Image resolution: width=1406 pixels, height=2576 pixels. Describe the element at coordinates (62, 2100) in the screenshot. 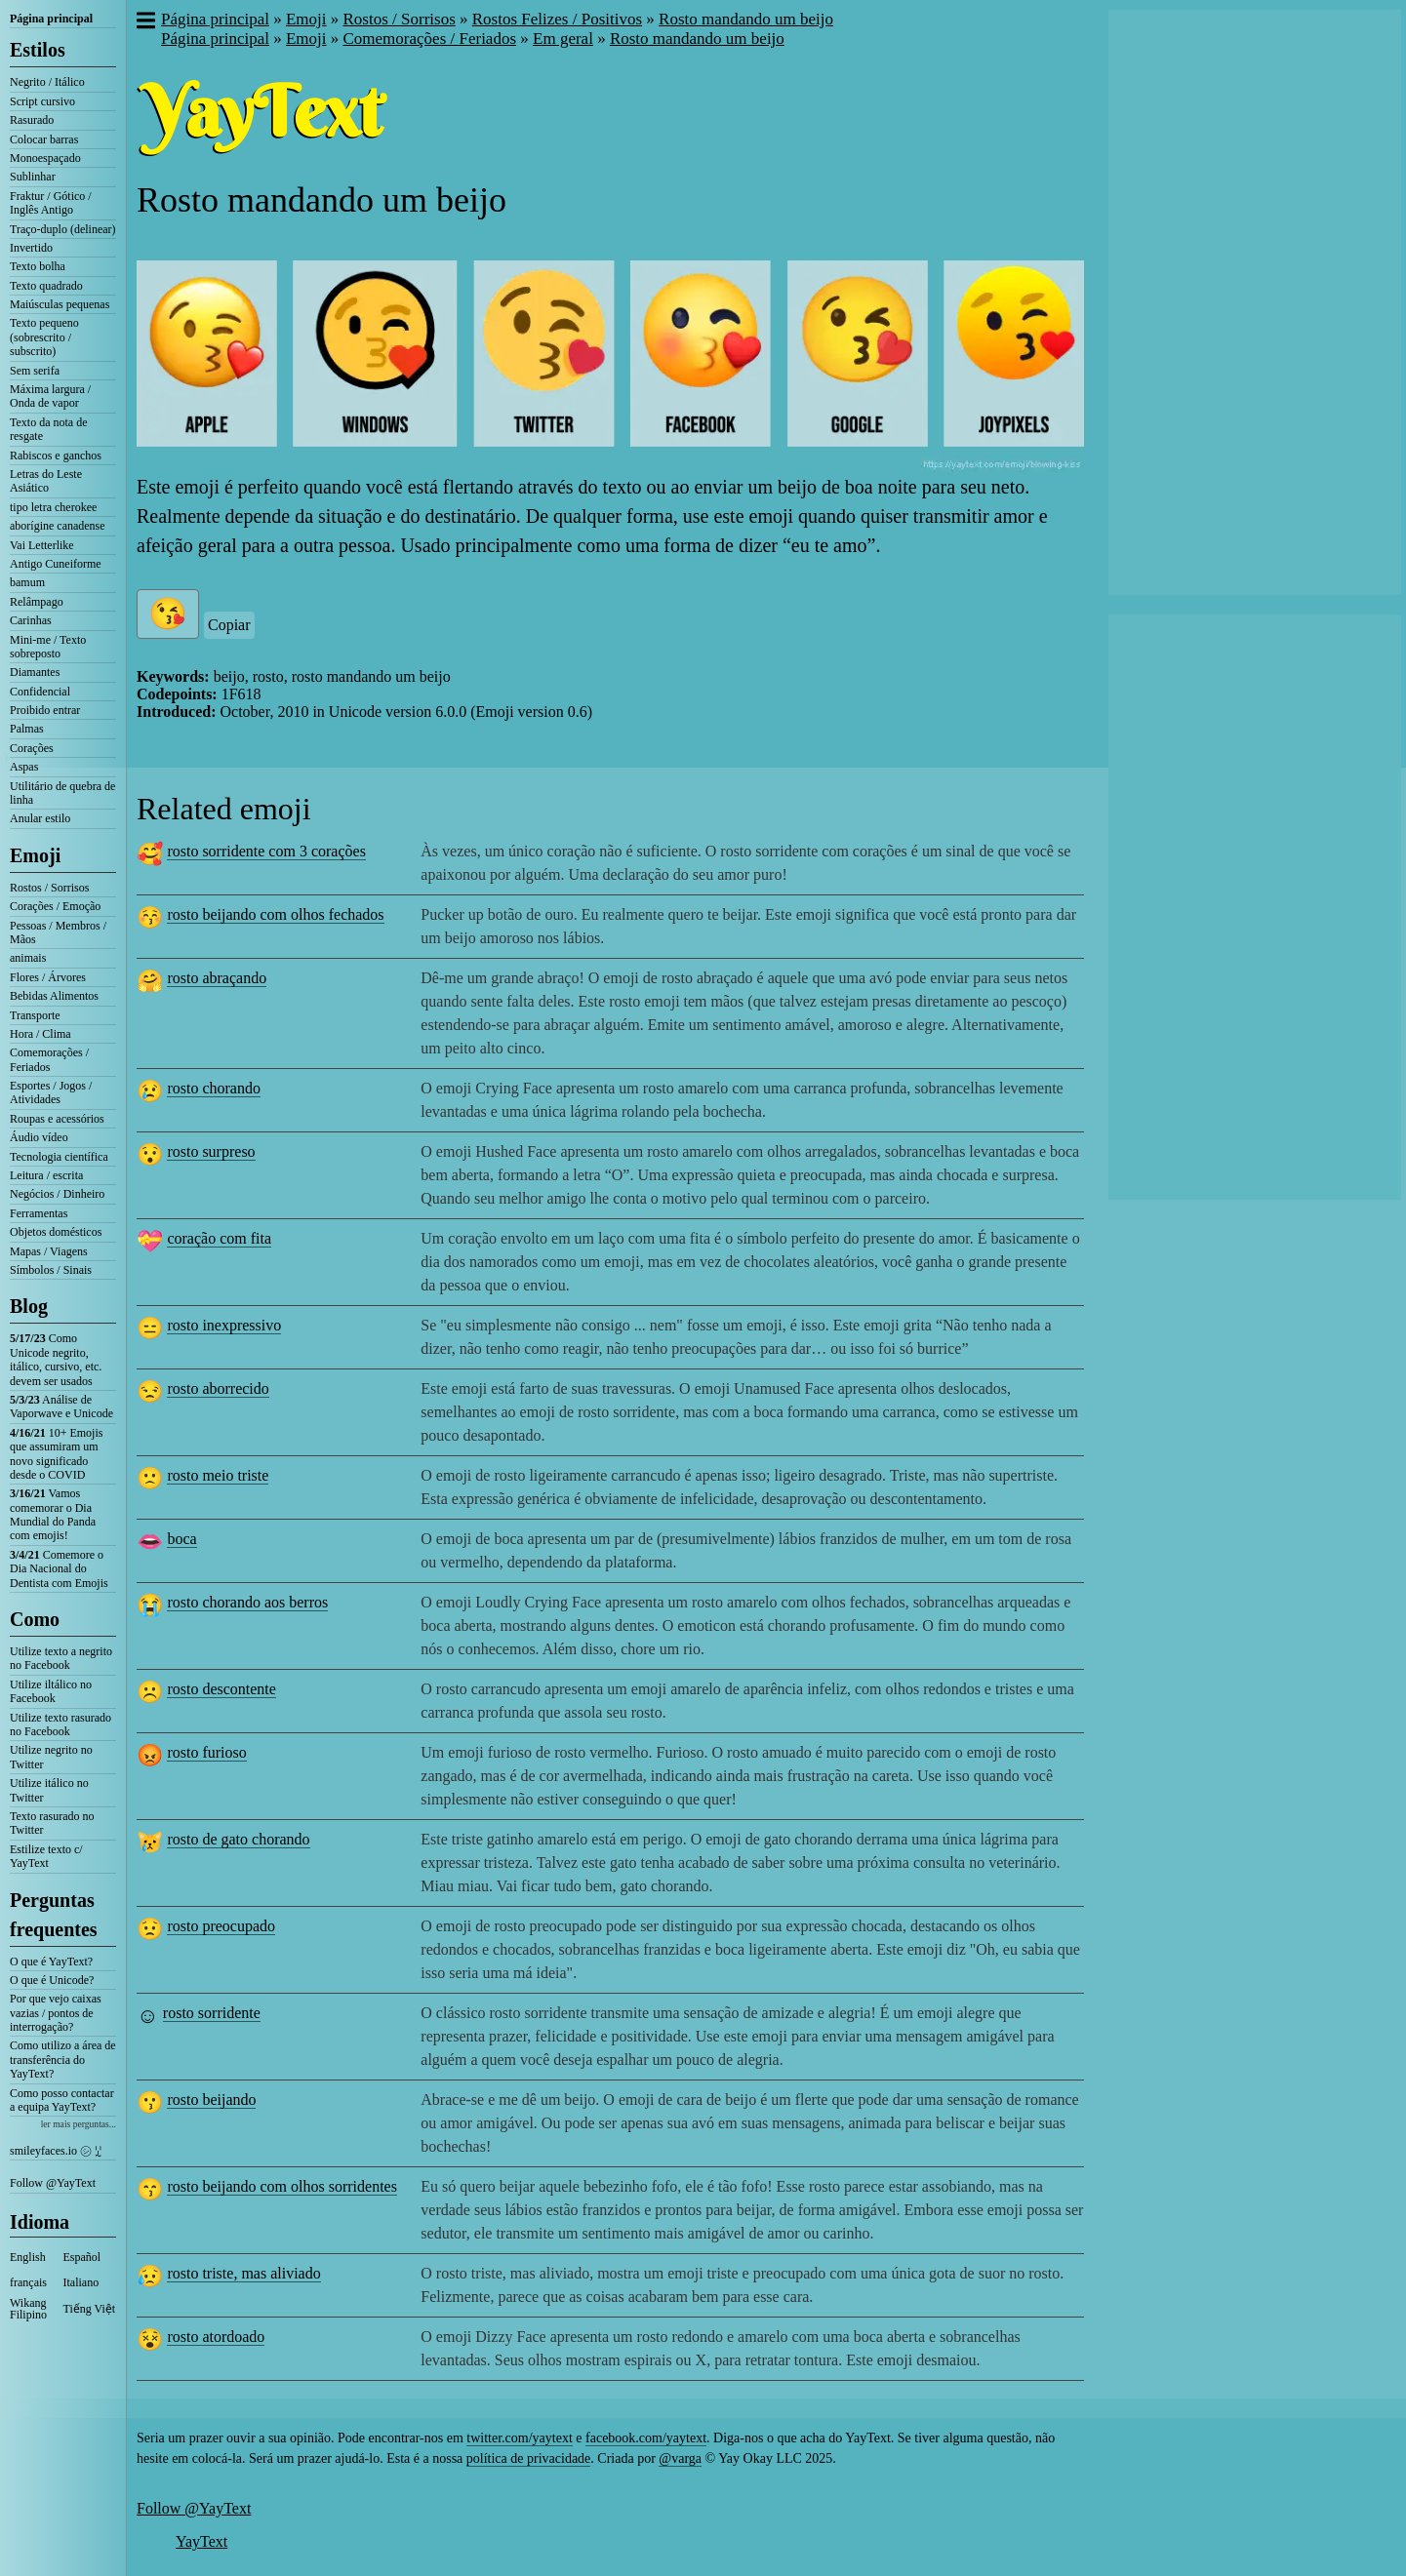

I see `Como posso contactar a equipa YayText?` at that location.